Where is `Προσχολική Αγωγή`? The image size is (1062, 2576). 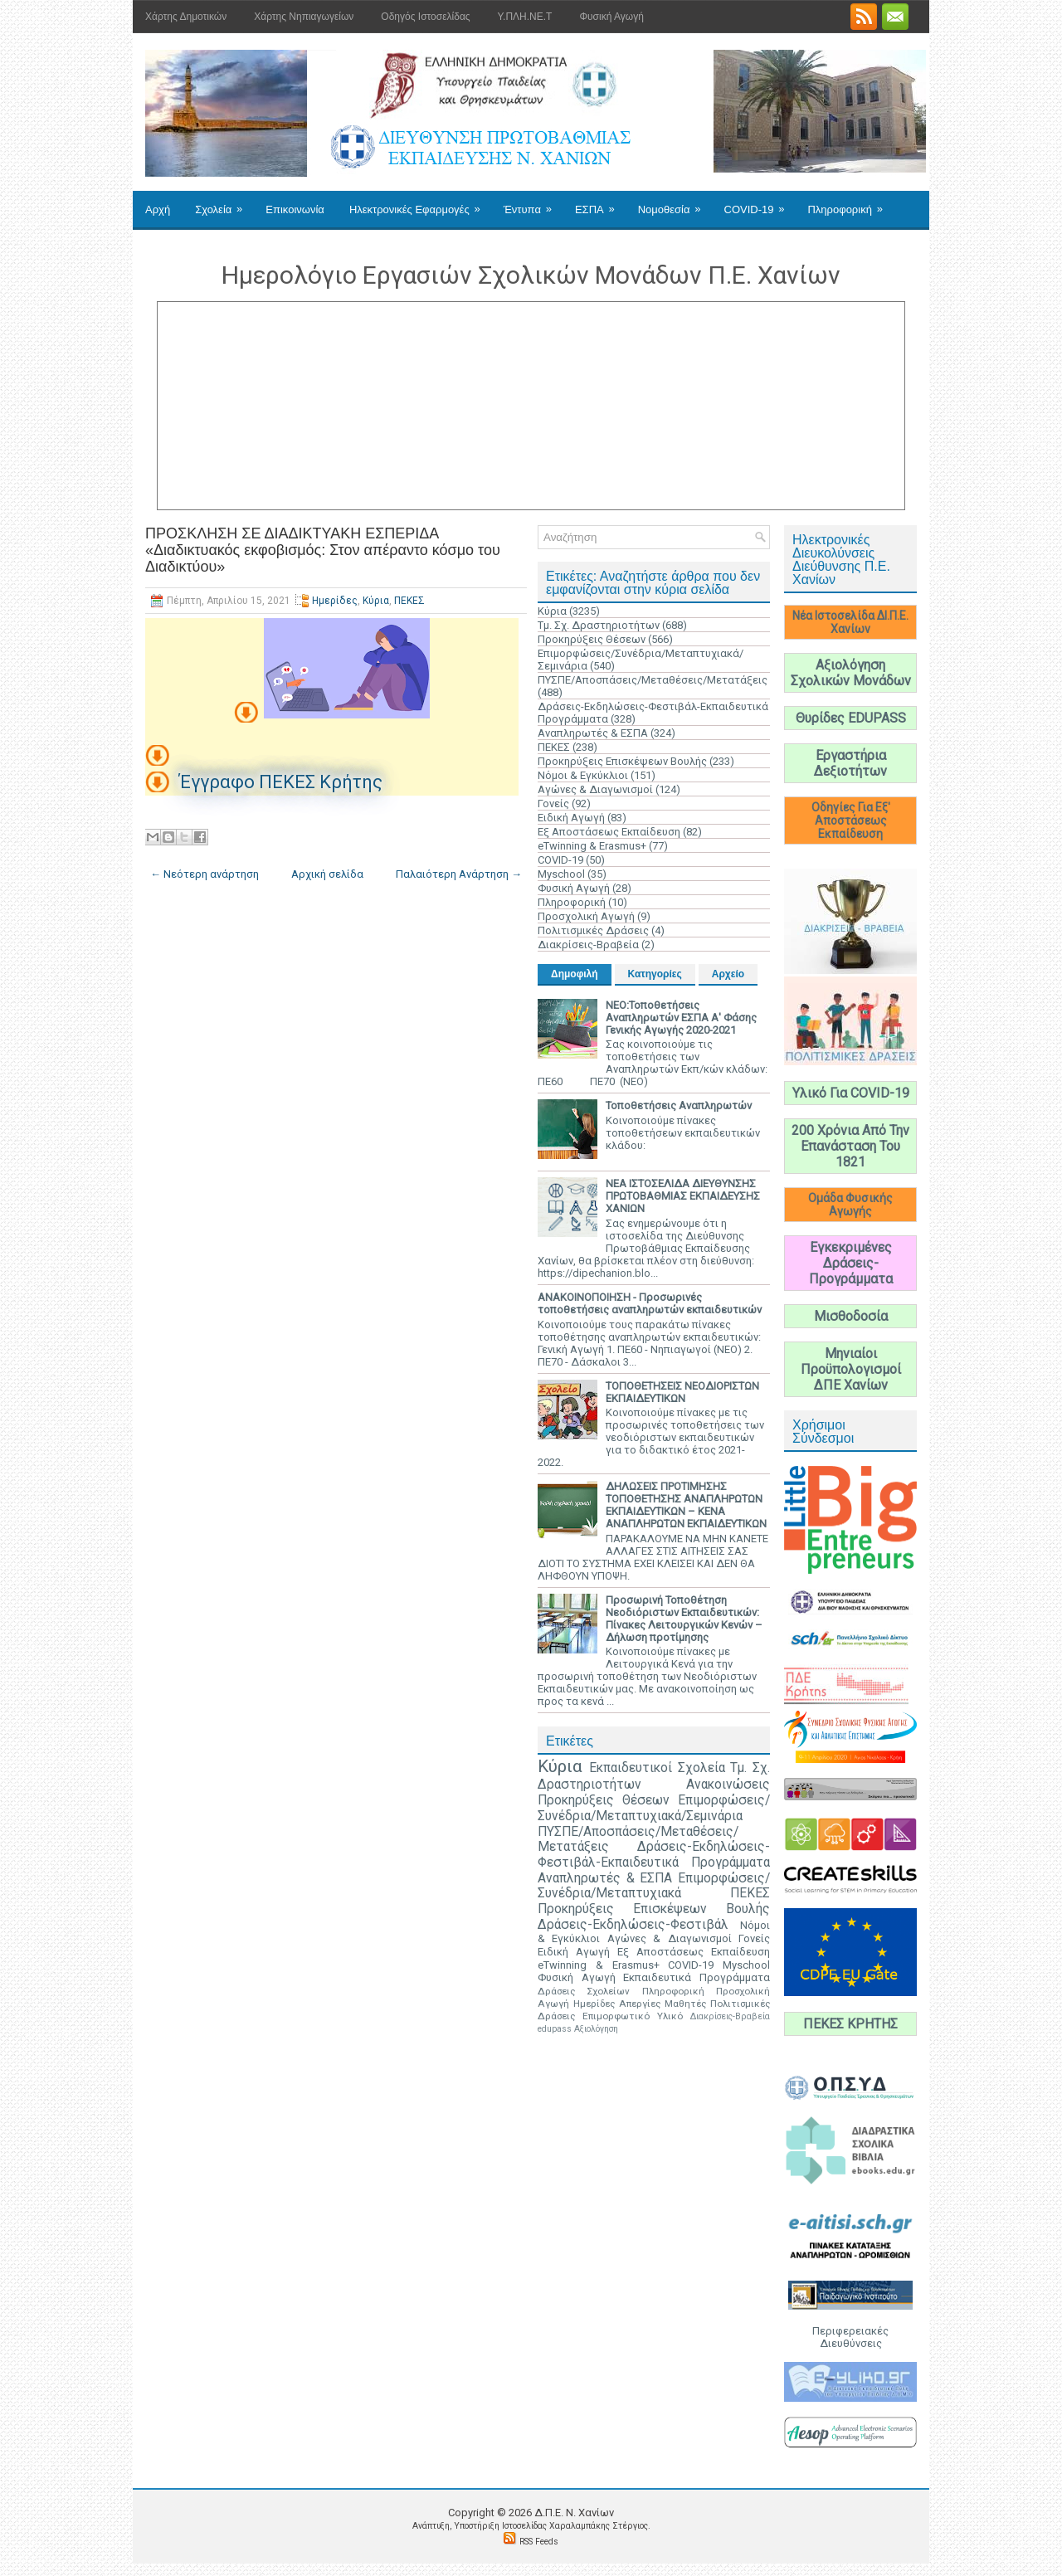 Προσχολική Αγωγή is located at coordinates (586, 916).